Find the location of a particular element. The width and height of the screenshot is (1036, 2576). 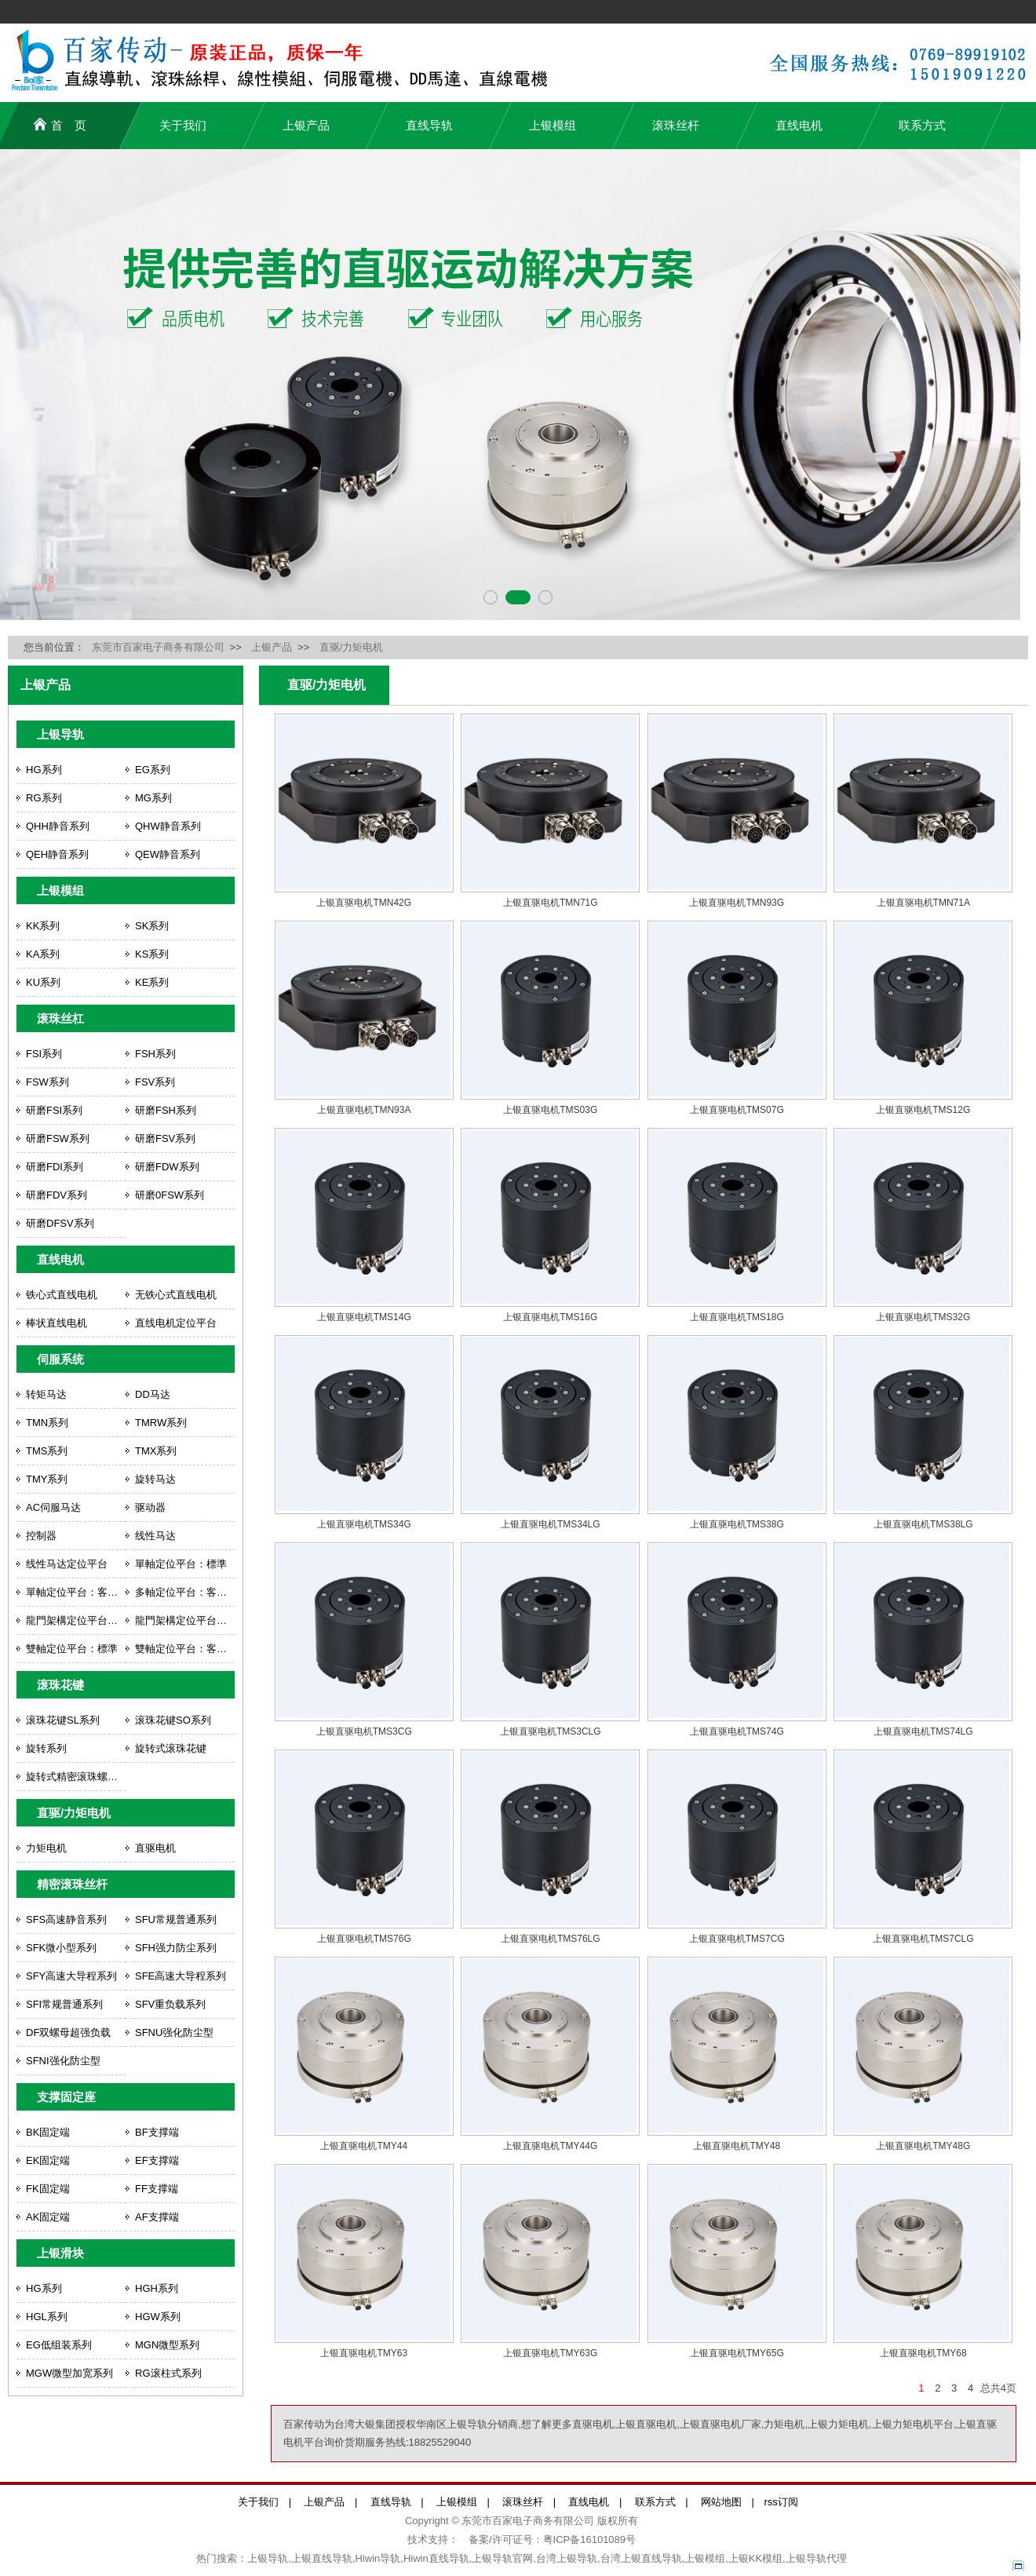

研磨FSI系列 is located at coordinates (54, 1110).